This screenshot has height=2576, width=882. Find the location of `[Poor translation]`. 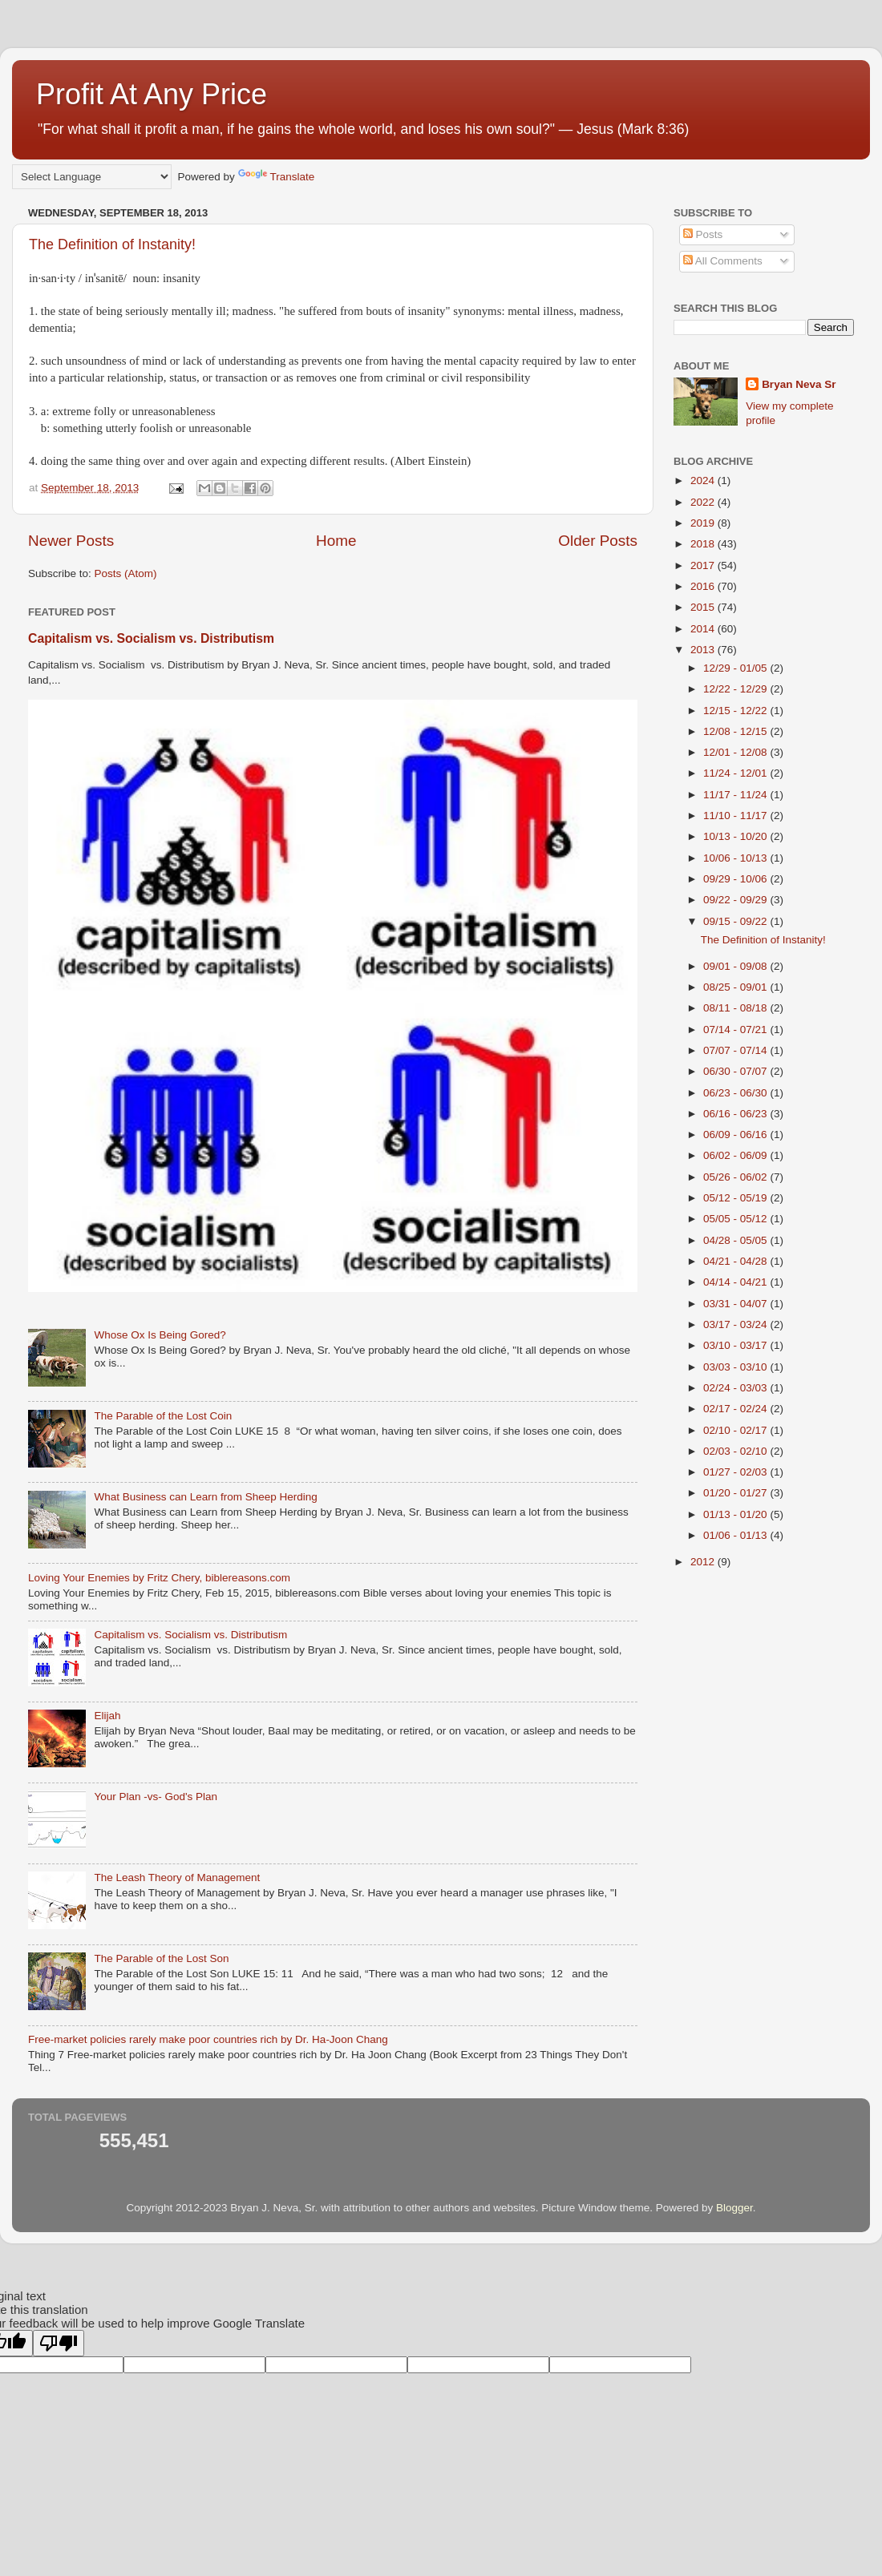

[Poor translation] is located at coordinates (58, 2343).